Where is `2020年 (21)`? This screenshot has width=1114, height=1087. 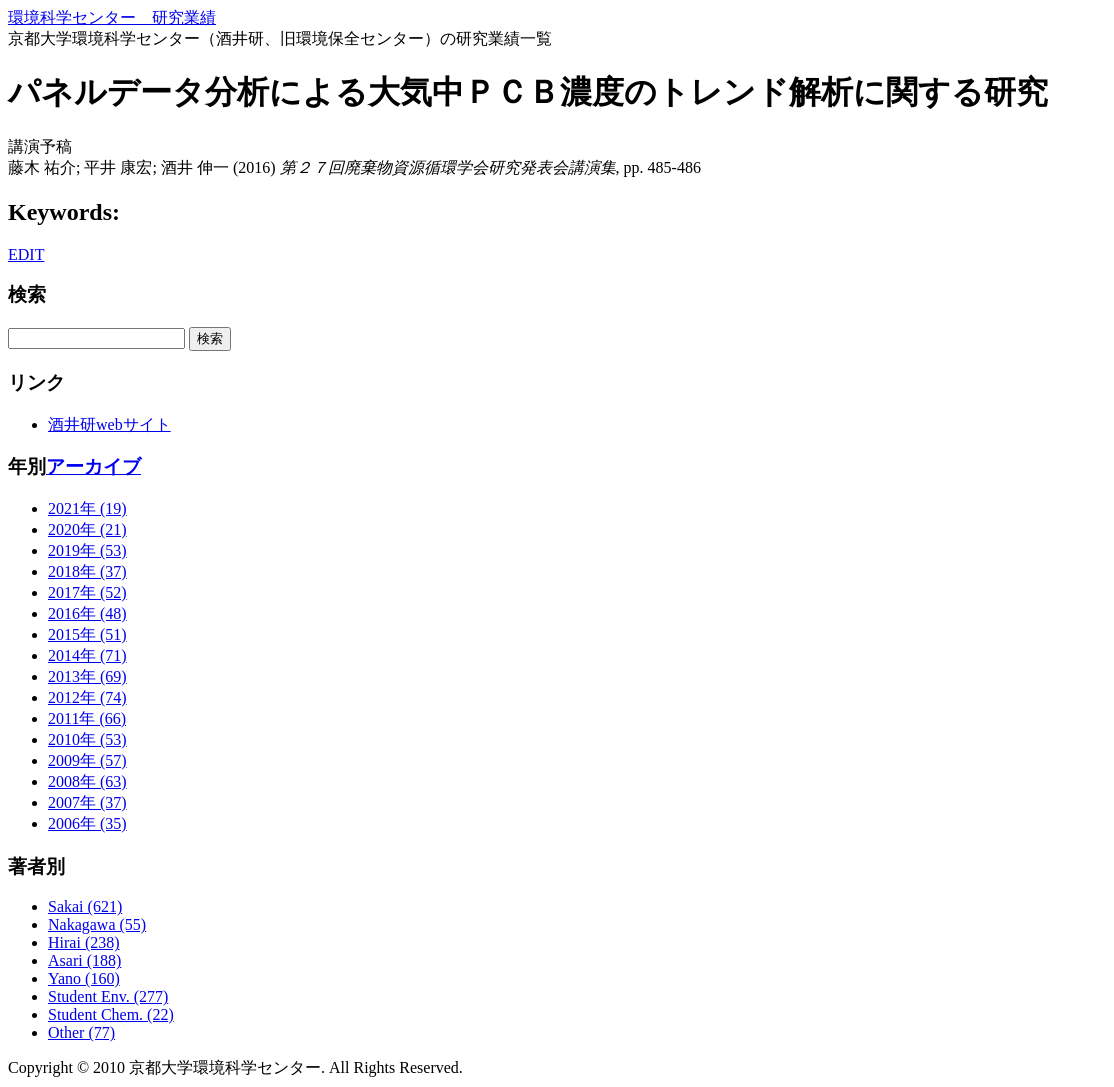
2020年 (21) is located at coordinates (87, 529).